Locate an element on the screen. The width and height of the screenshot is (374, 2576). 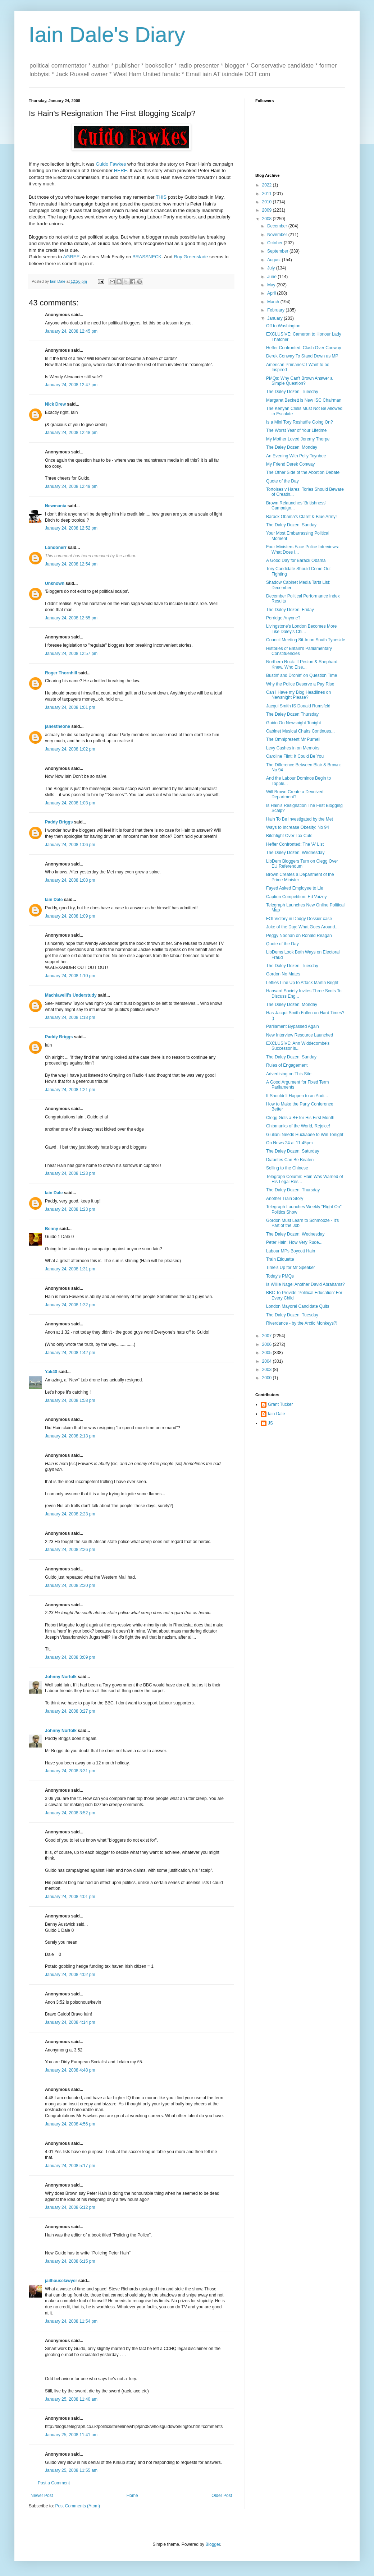
Iain Dale is located at coordinates (54, 899).